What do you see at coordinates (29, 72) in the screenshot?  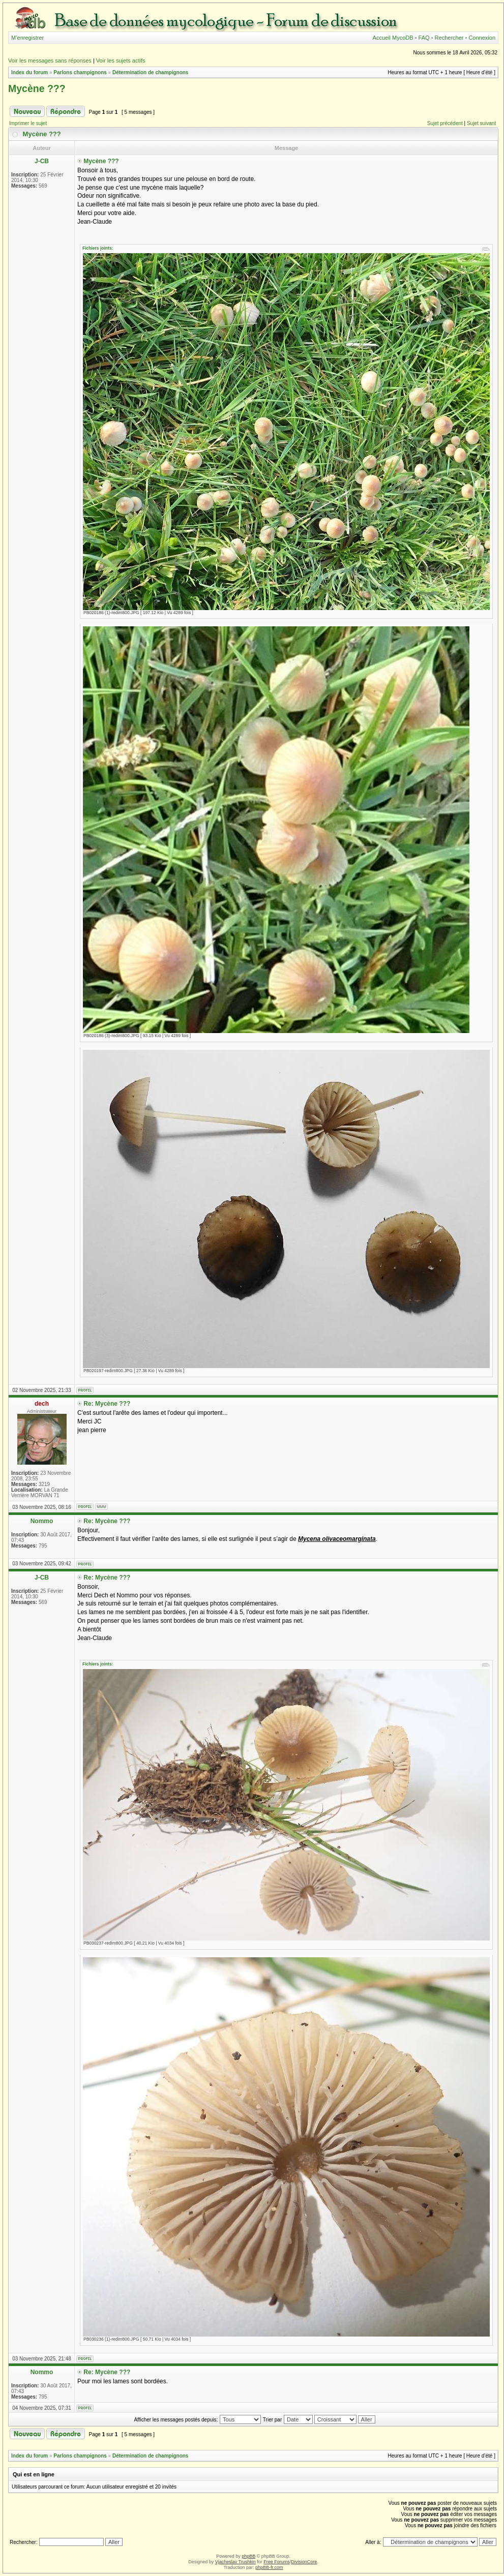 I see `Index du forum` at bounding box center [29, 72].